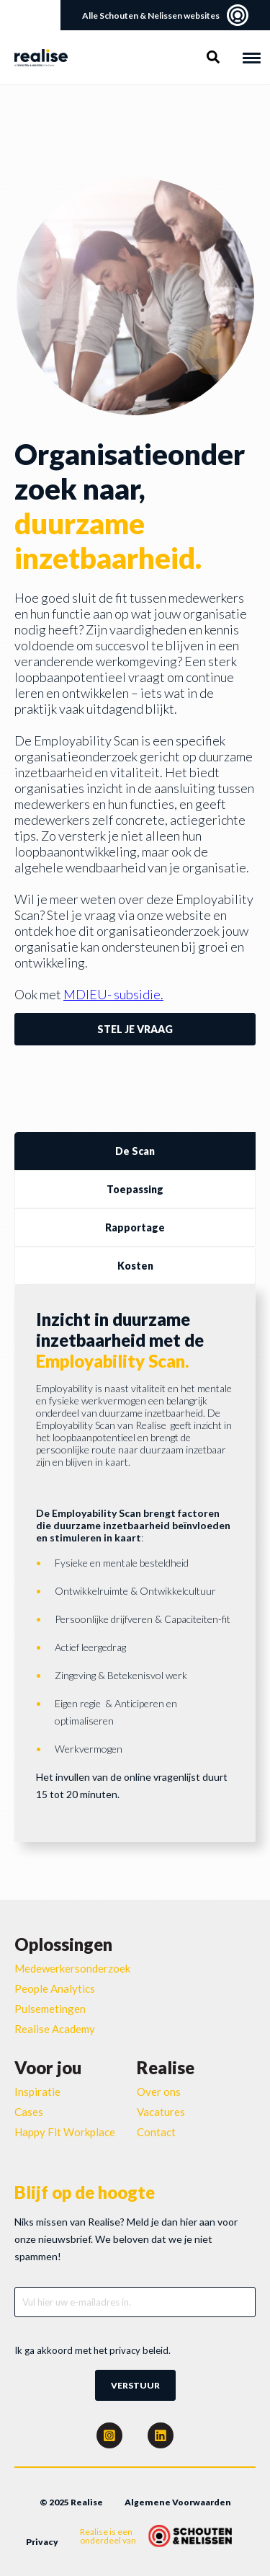 This screenshot has height=2576, width=270. I want to click on Alle Schouten & Nelissen websites, so click(165, 15).